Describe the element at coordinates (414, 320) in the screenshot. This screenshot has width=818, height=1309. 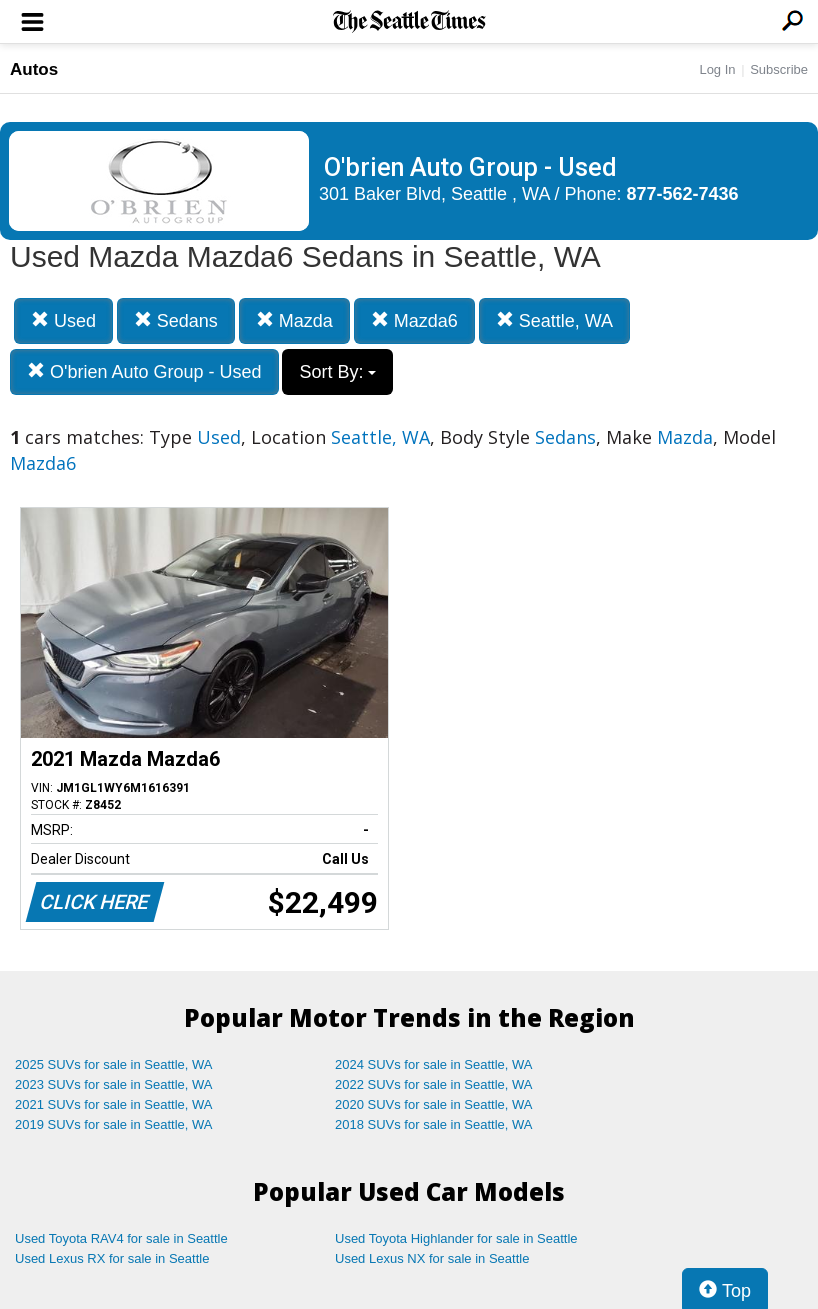
I see `Mazda6` at that location.